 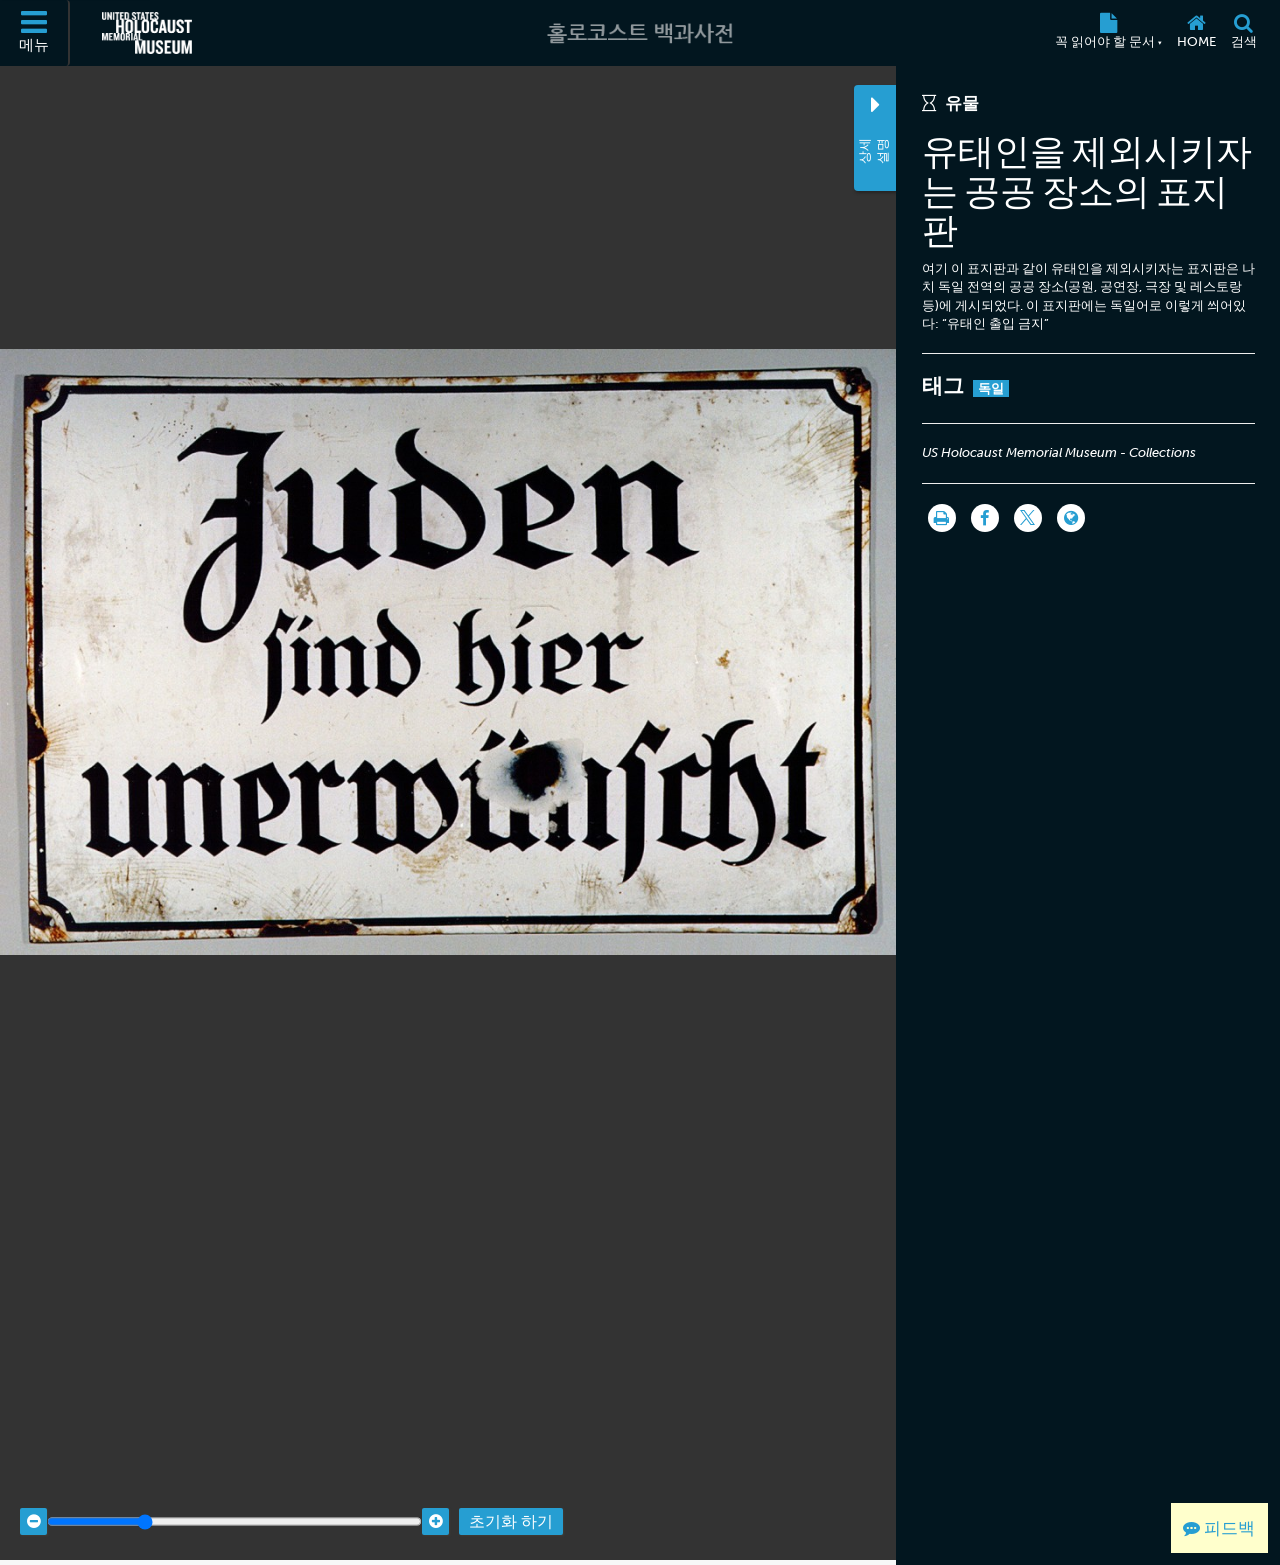 What do you see at coordinates (35, 33) in the screenshot?
I see `[메뉴]` at bounding box center [35, 33].